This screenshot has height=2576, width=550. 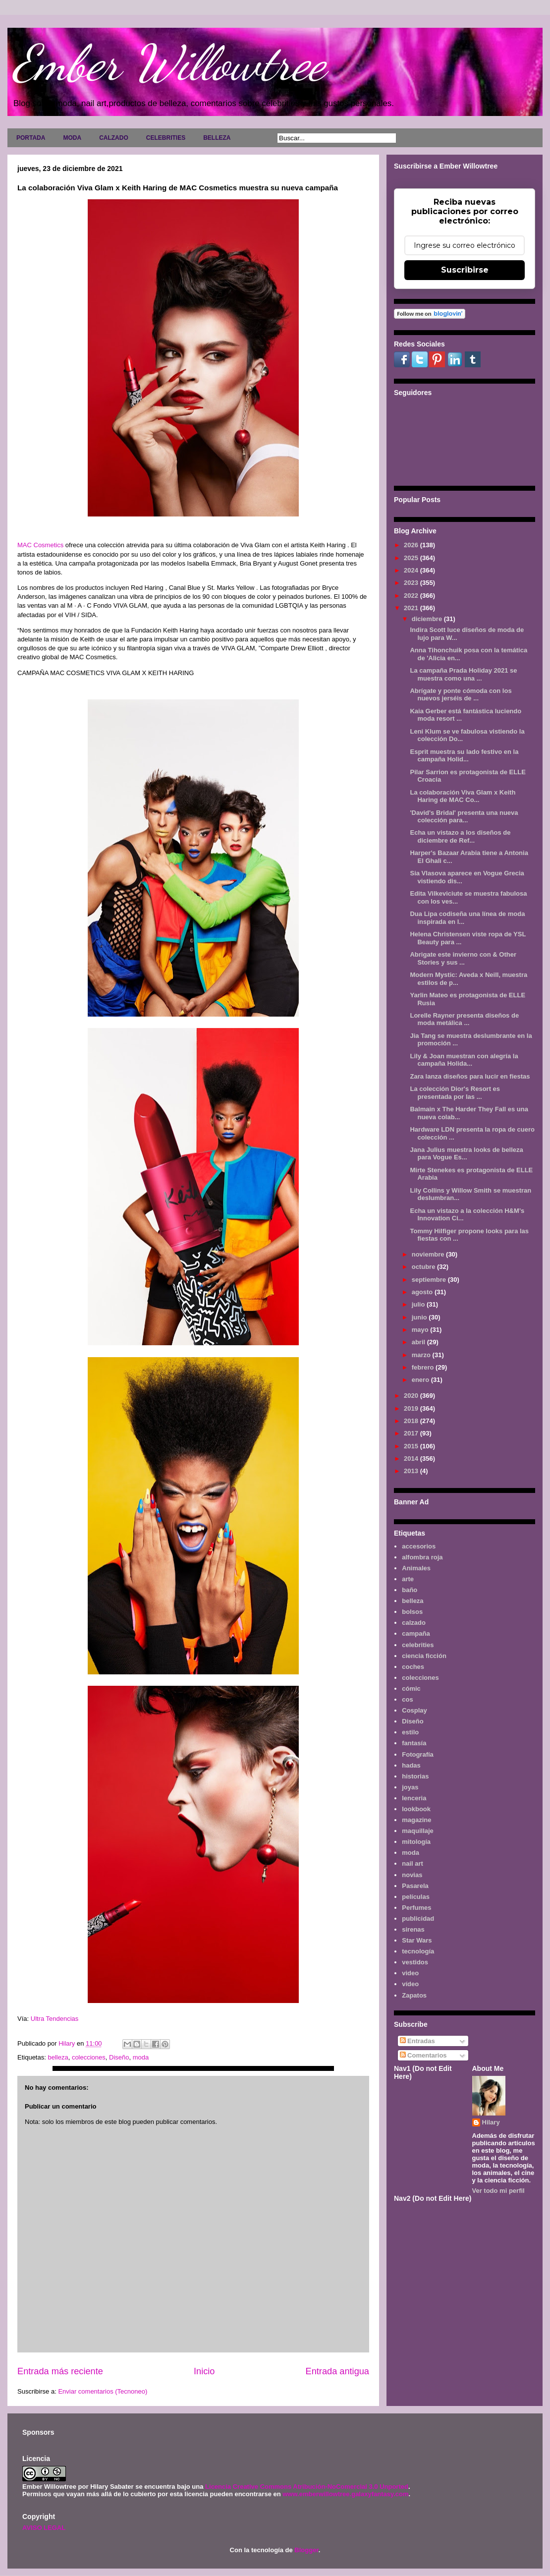 What do you see at coordinates (470, 1076) in the screenshot?
I see `Zara lanza diseños para lucir en fiestas` at bounding box center [470, 1076].